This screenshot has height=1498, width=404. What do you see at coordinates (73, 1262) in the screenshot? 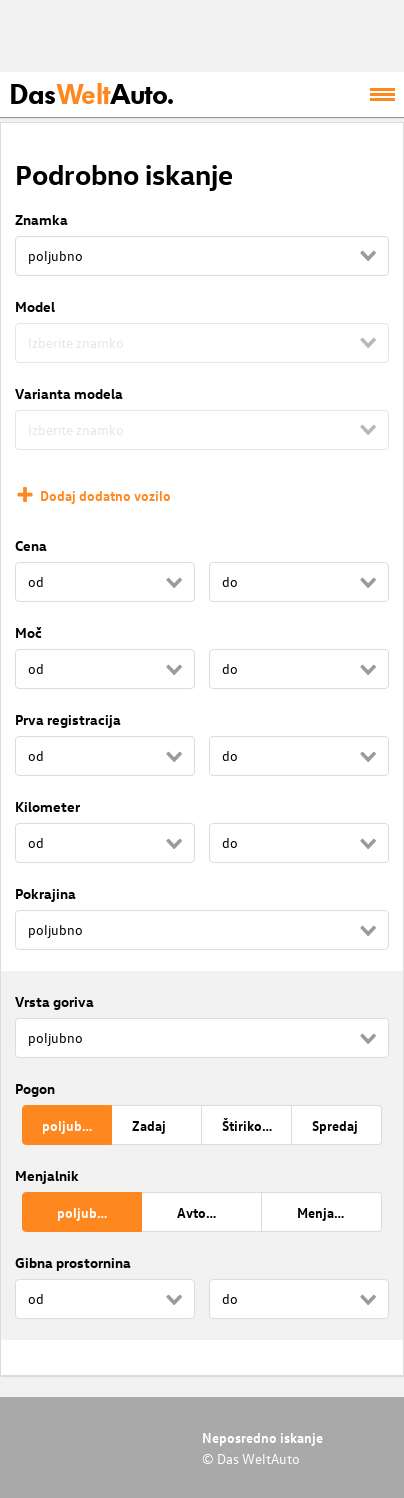
I see `Gibna prostornina` at bounding box center [73, 1262].